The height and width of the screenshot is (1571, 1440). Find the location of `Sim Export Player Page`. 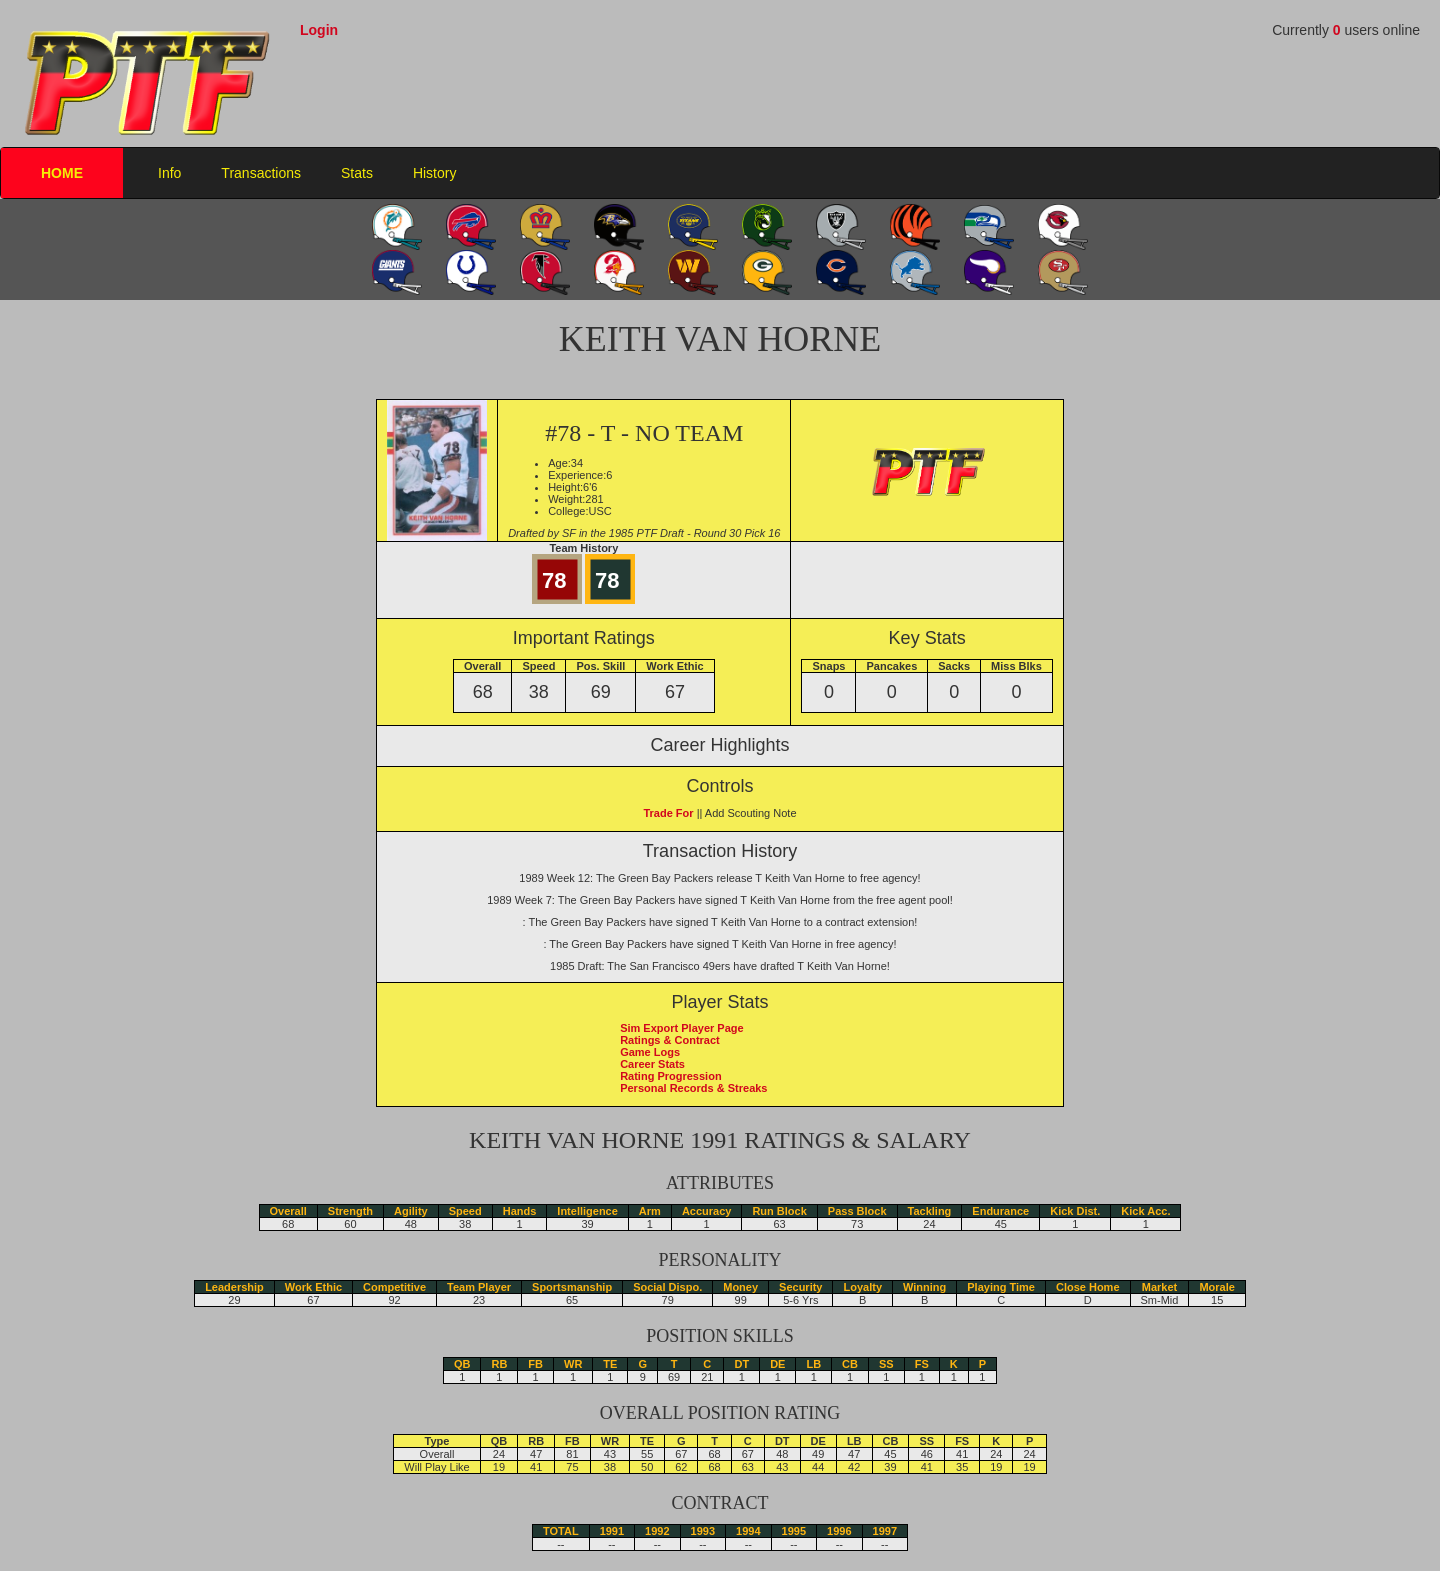

Sim Export Player Page is located at coordinates (682, 1028).